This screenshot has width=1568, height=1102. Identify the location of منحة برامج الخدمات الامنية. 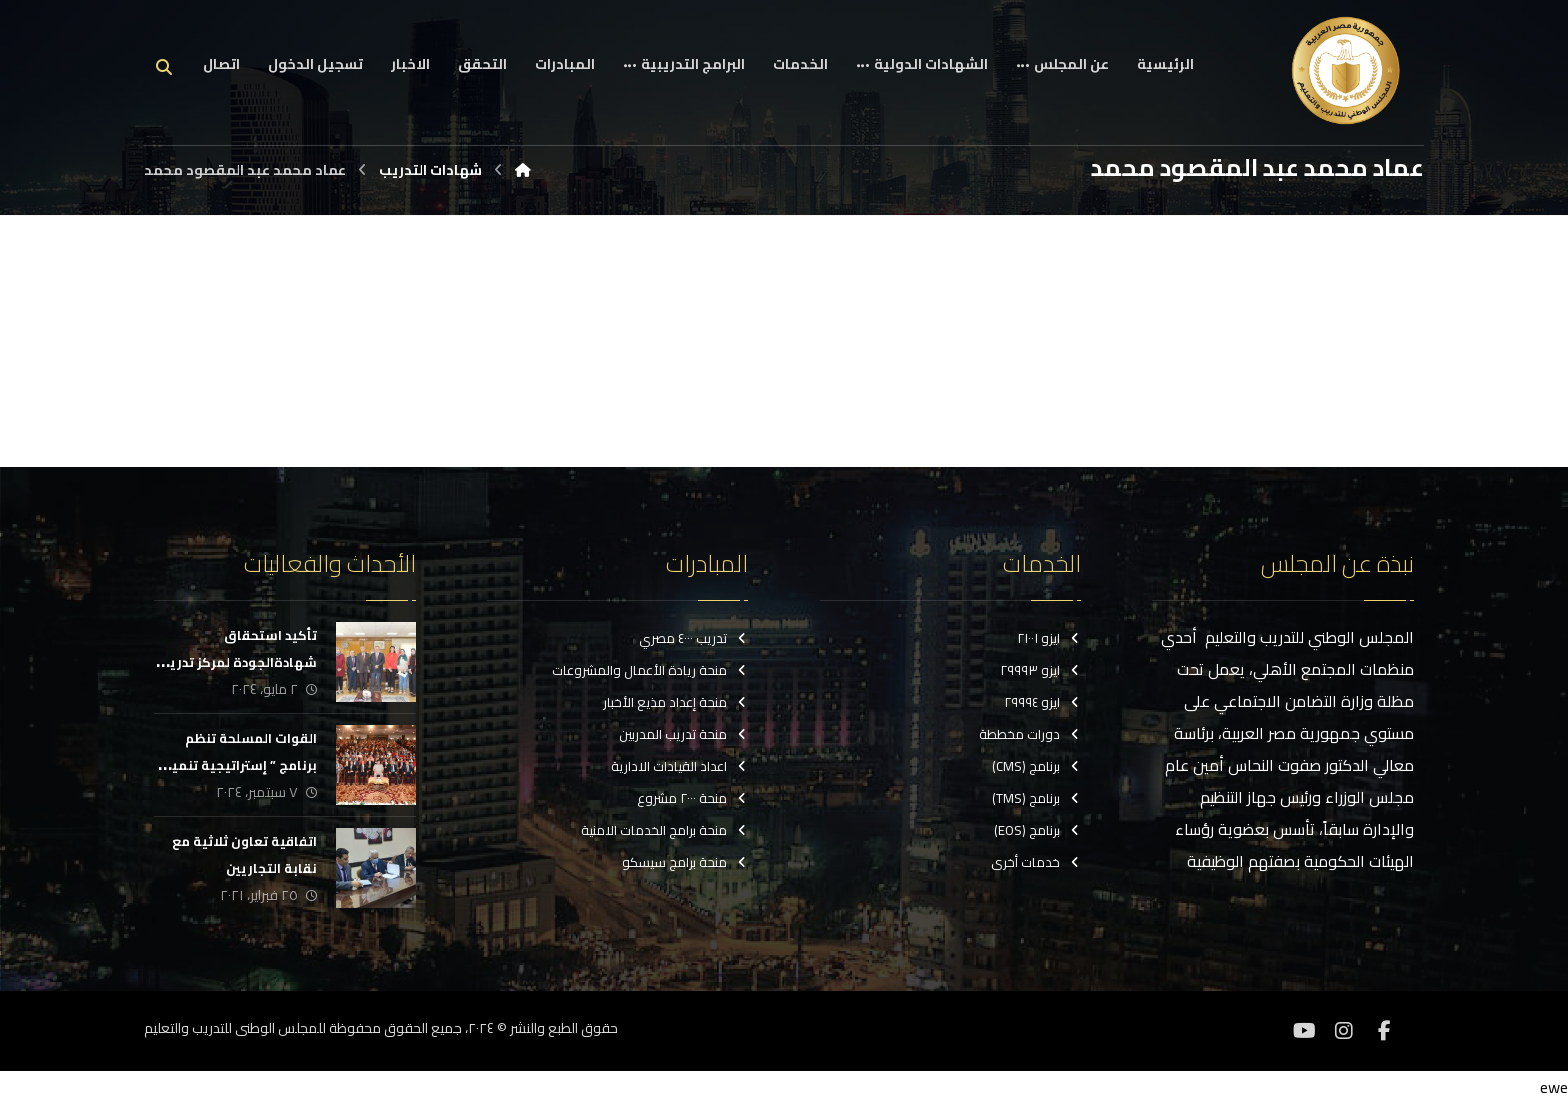
(664, 831).